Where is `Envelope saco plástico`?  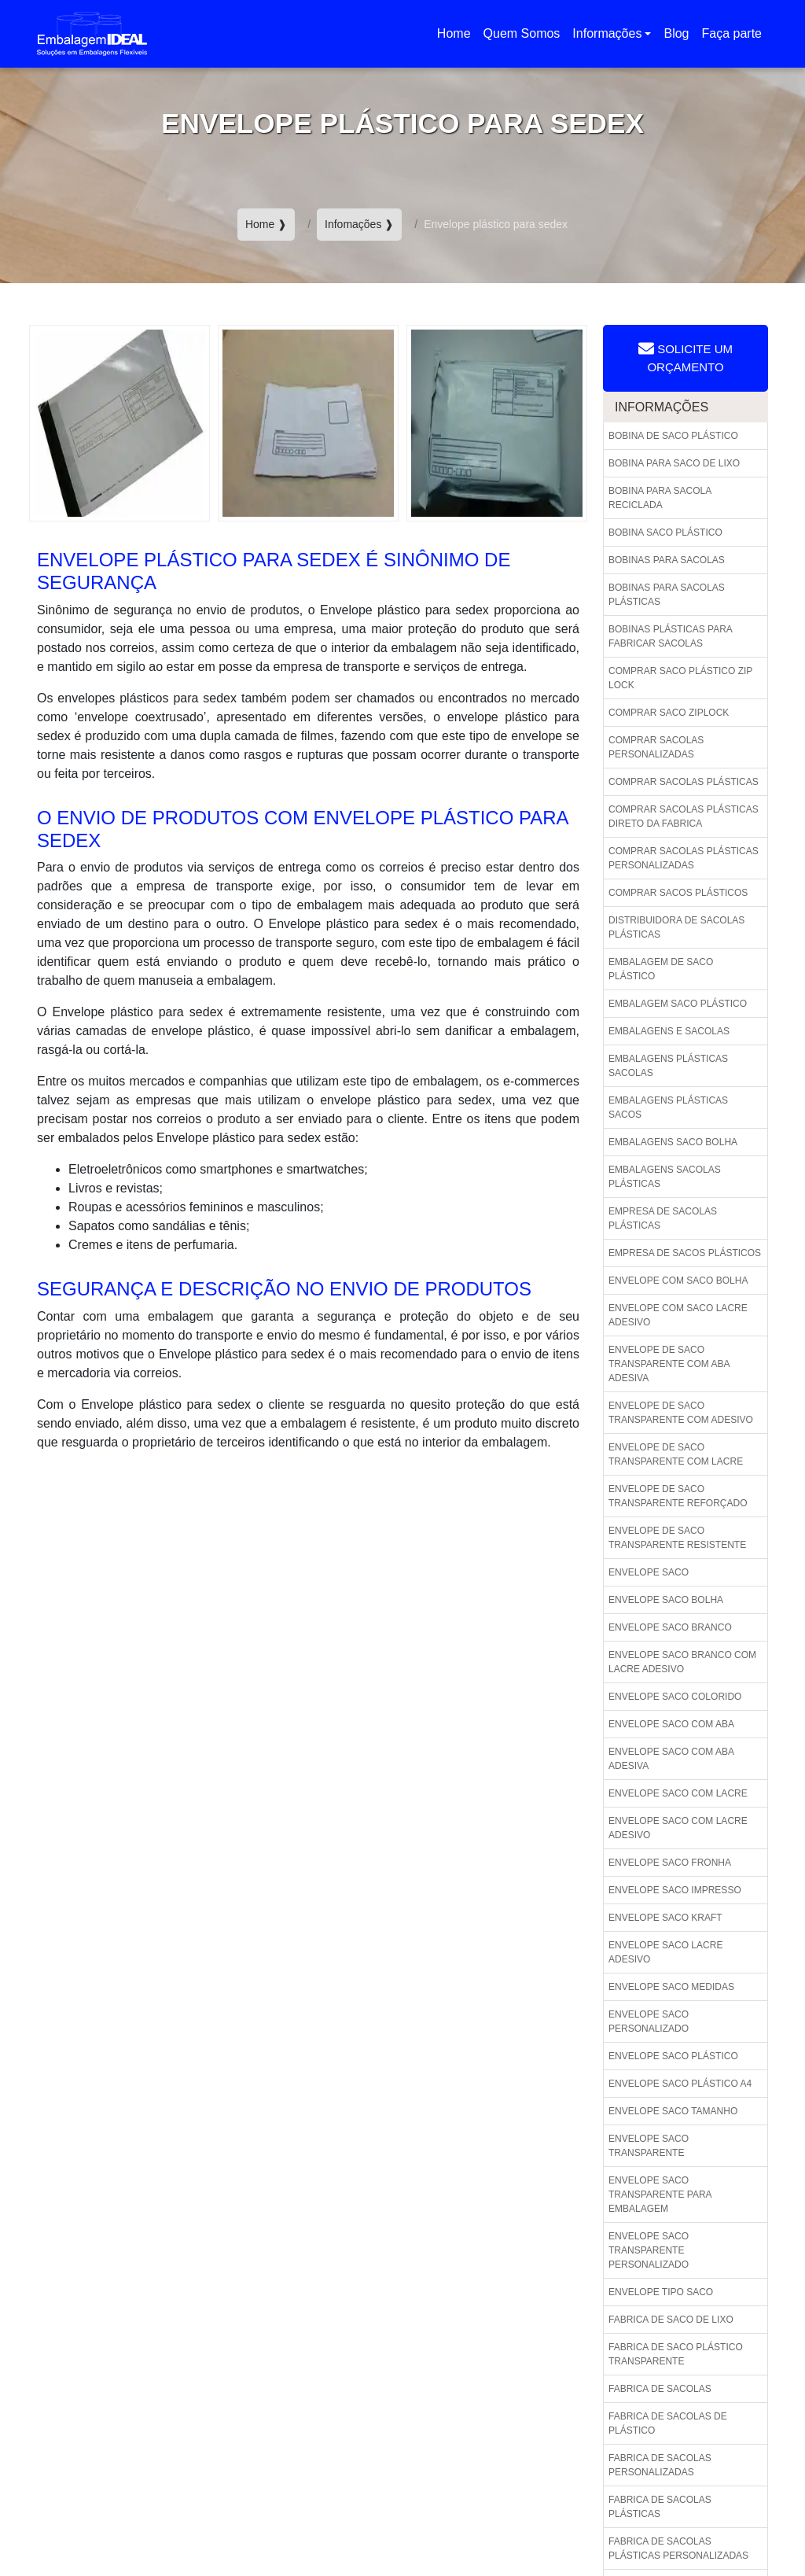 Envelope saco plástico is located at coordinates (673, 2056).